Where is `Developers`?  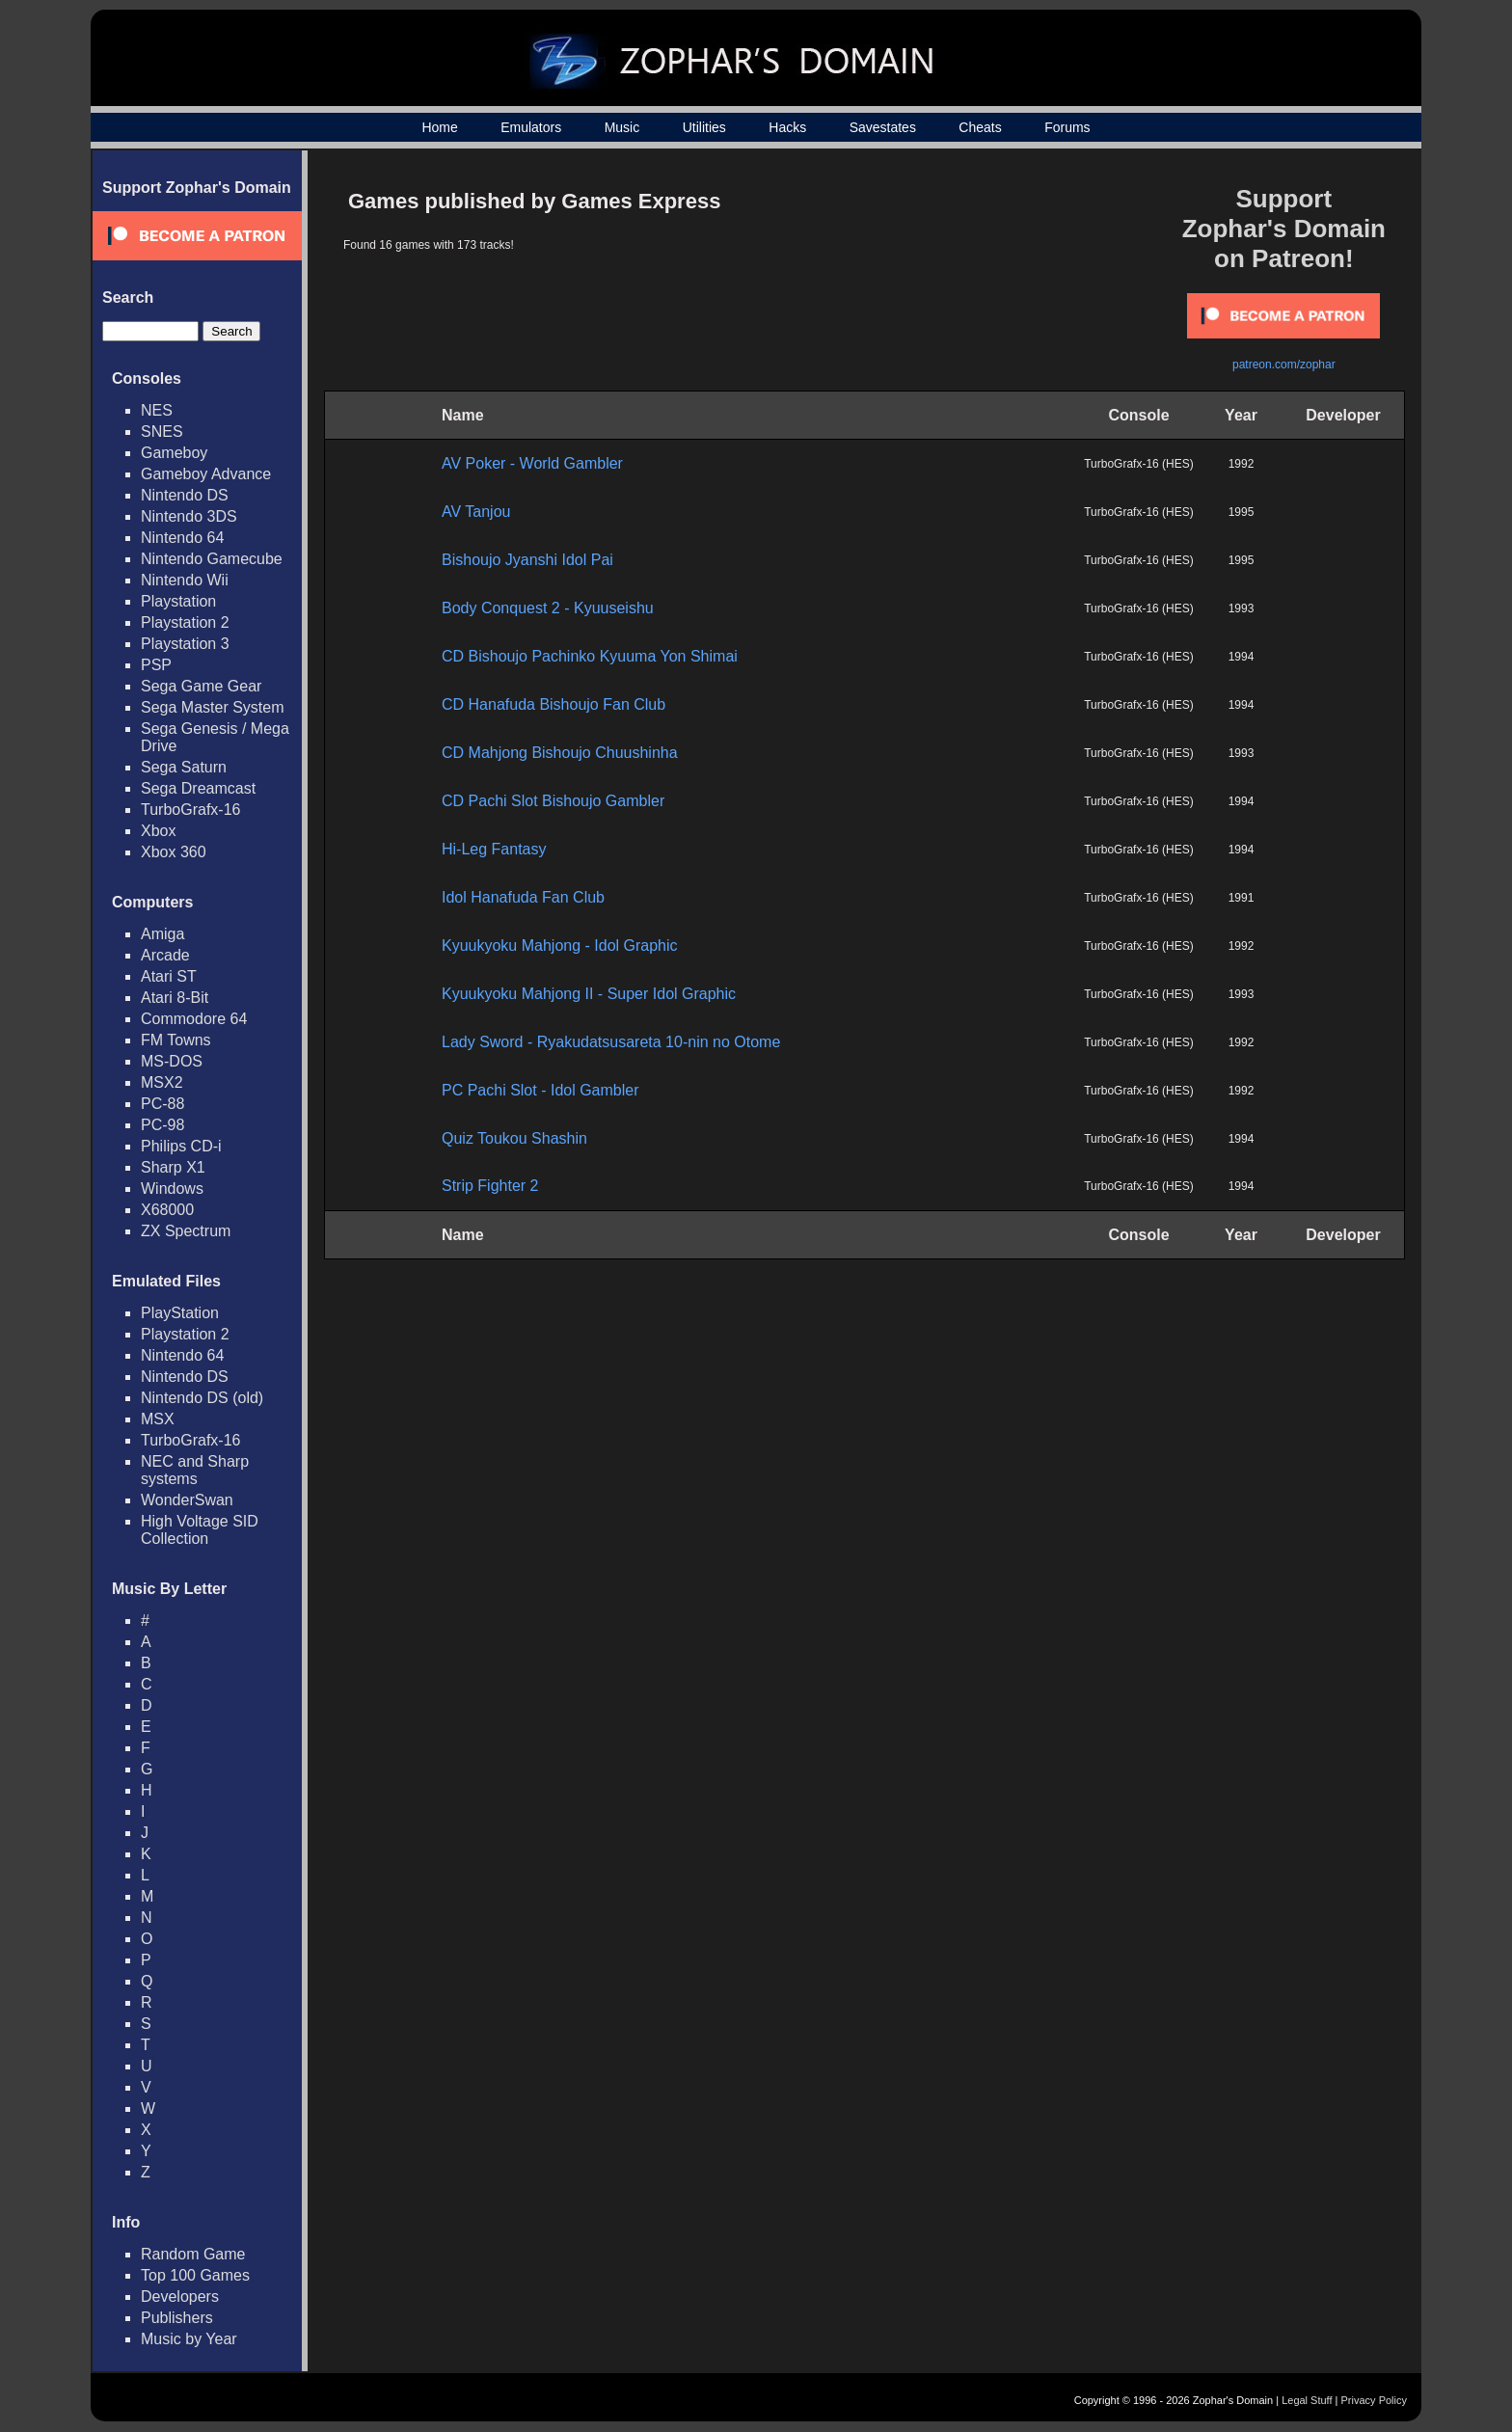
Developers is located at coordinates (180, 2296).